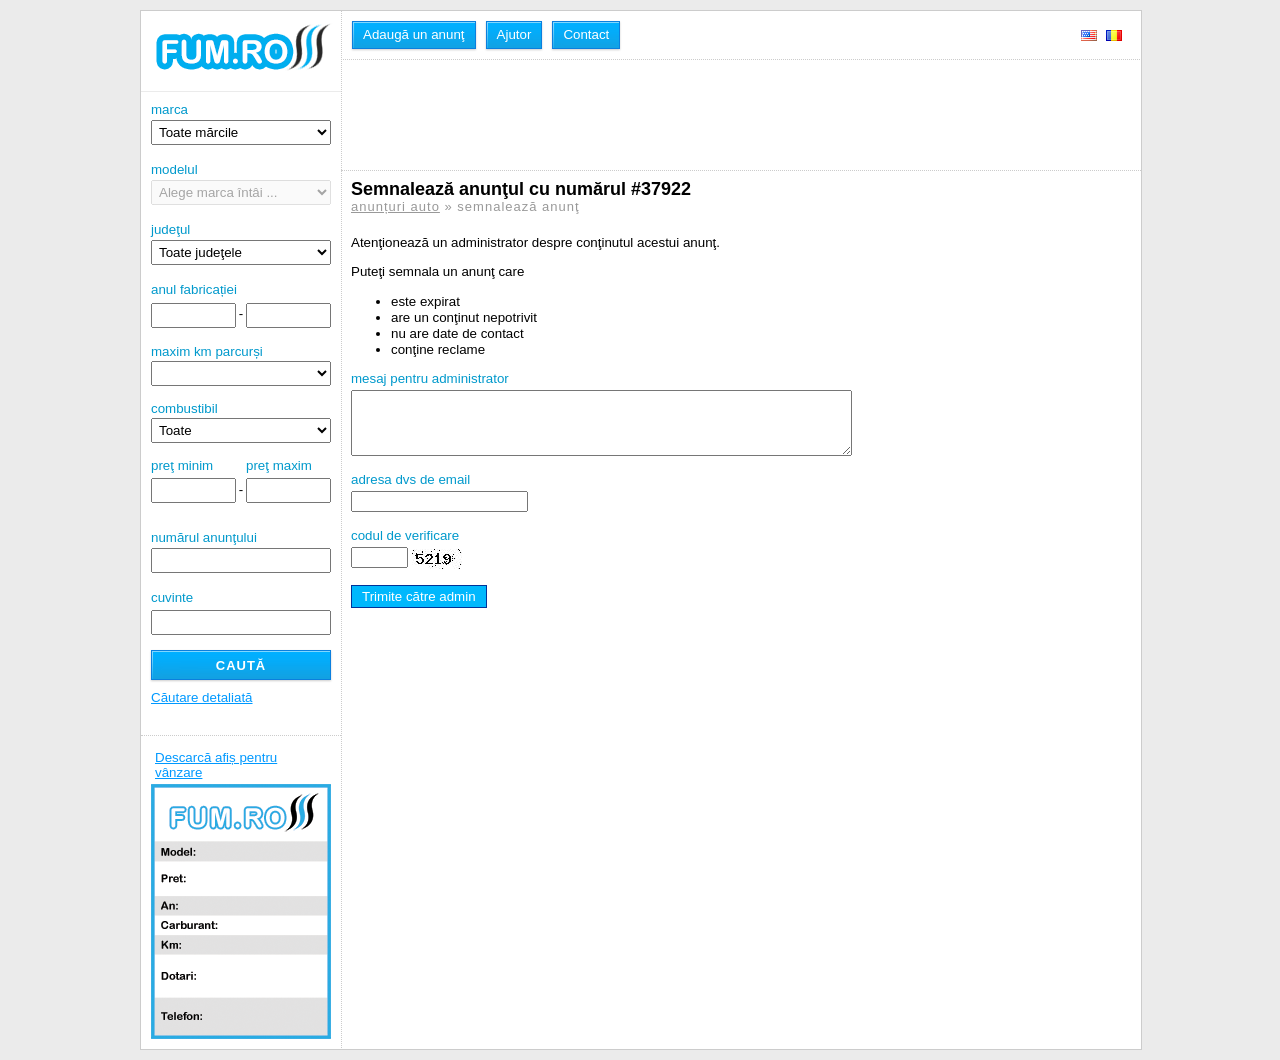 This screenshot has width=1280, height=1060. Describe the element at coordinates (241, 183) in the screenshot. I see `modelul` at that location.